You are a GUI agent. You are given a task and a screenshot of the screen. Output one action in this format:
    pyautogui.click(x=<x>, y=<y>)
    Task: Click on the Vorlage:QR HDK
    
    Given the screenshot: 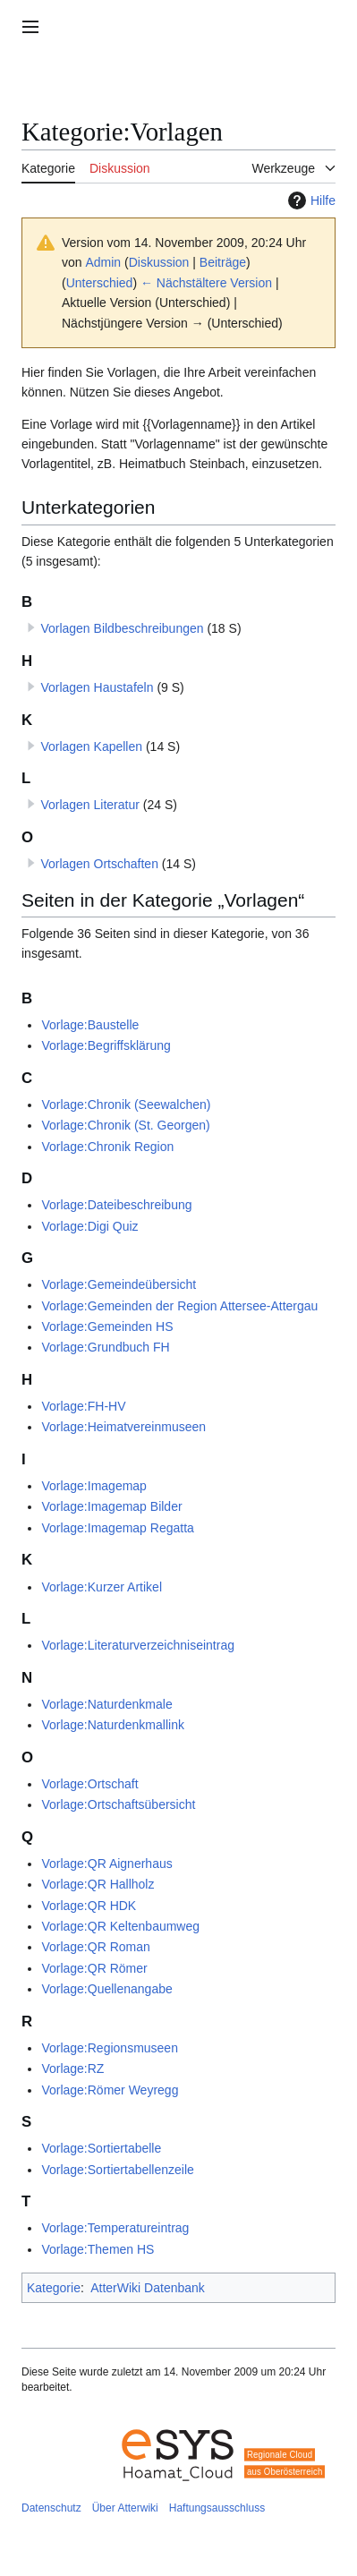 What is the action you would take?
    pyautogui.click(x=88, y=1905)
    